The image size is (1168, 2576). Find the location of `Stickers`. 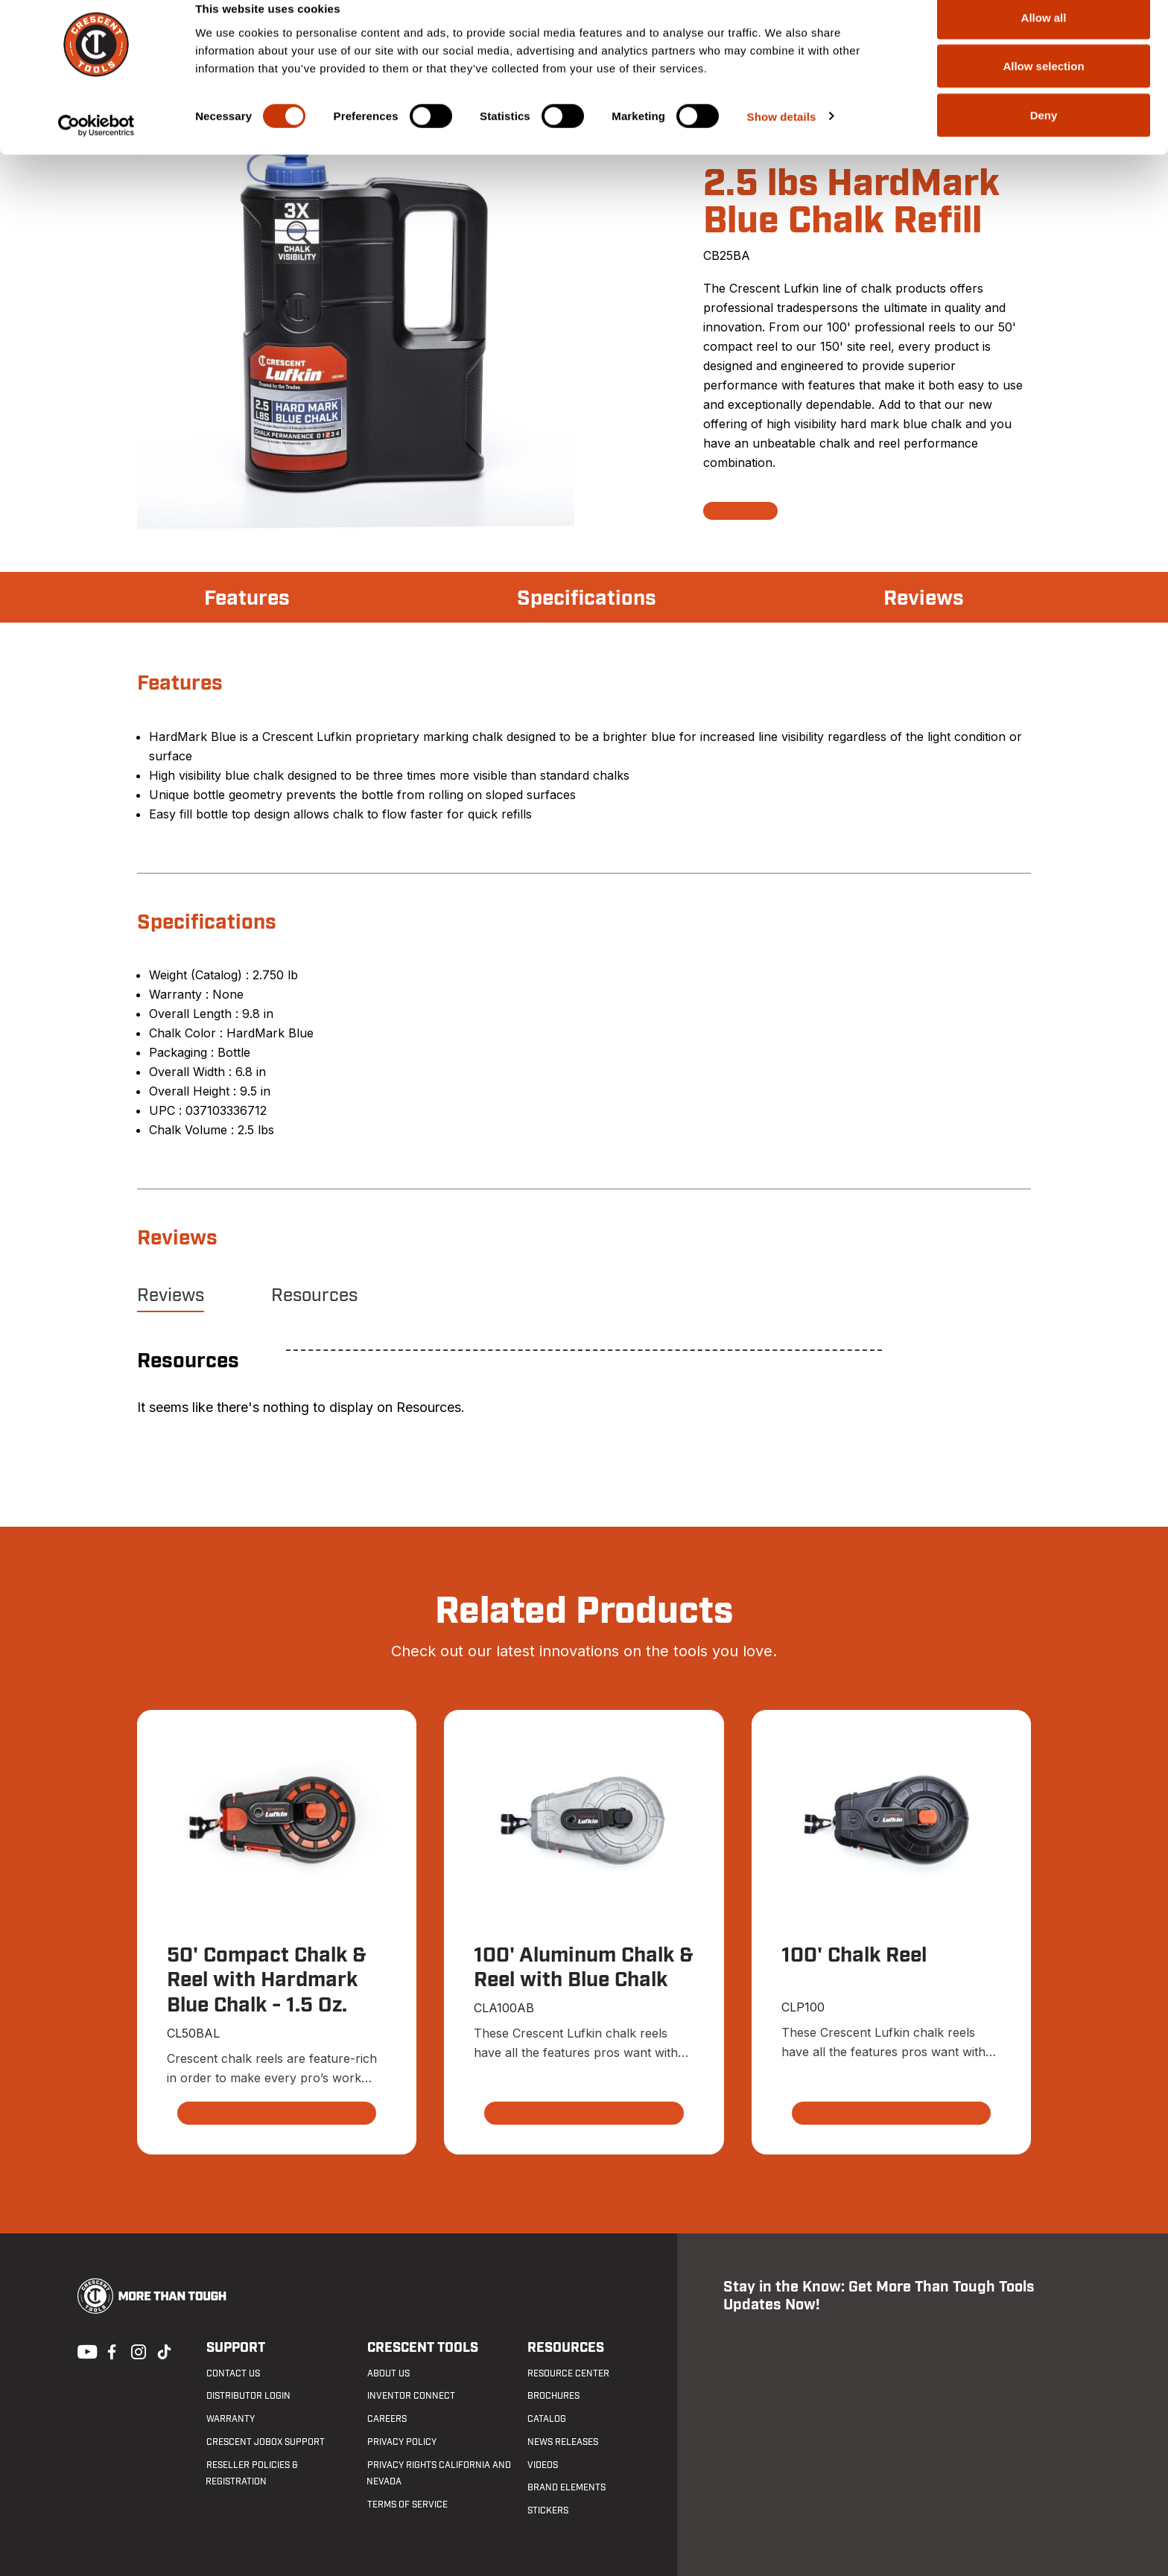

Stickers is located at coordinates (547, 2511).